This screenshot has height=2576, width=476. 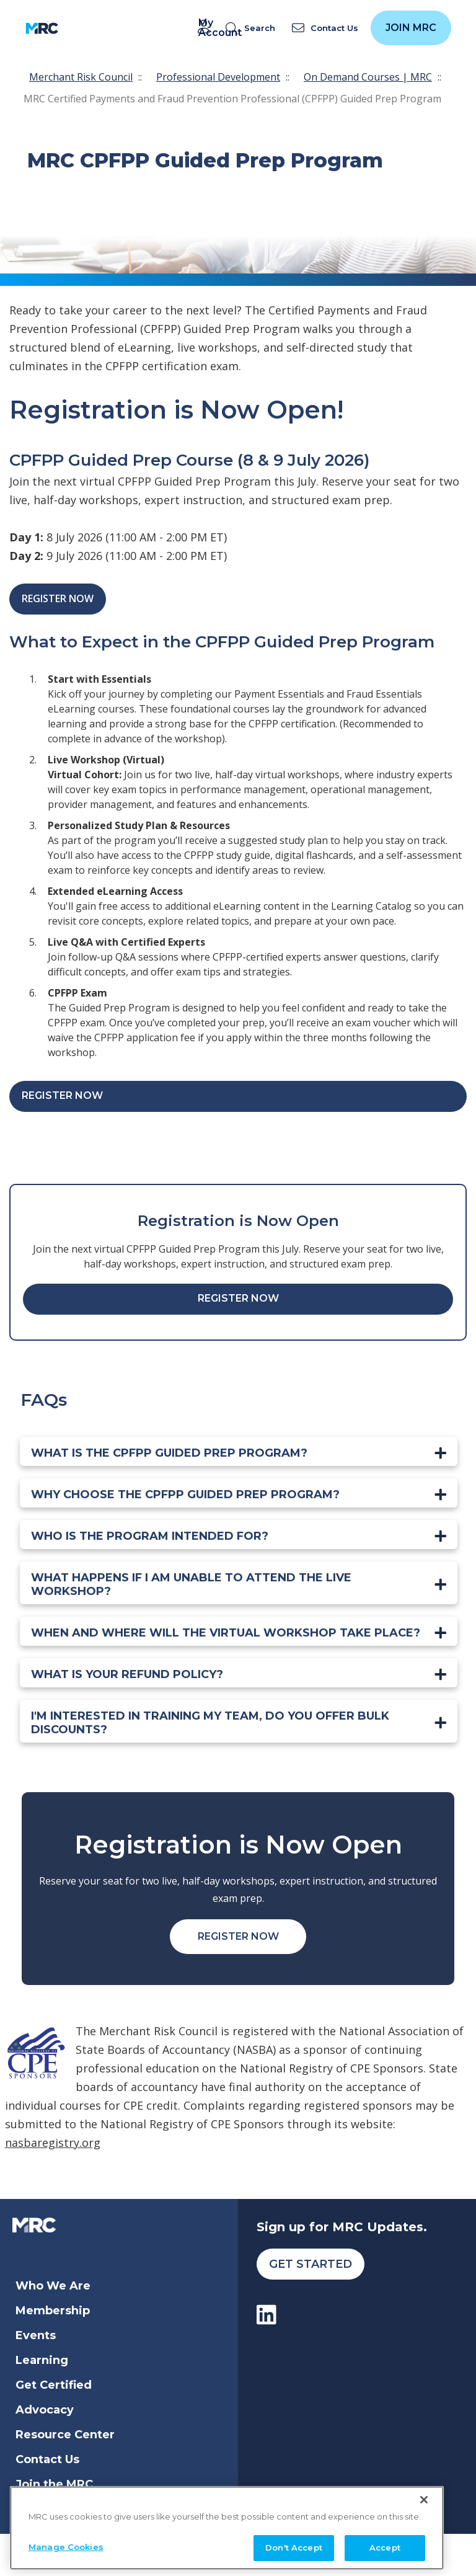 What do you see at coordinates (81, 77) in the screenshot?
I see `Merchant Risk Council` at bounding box center [81, 77].